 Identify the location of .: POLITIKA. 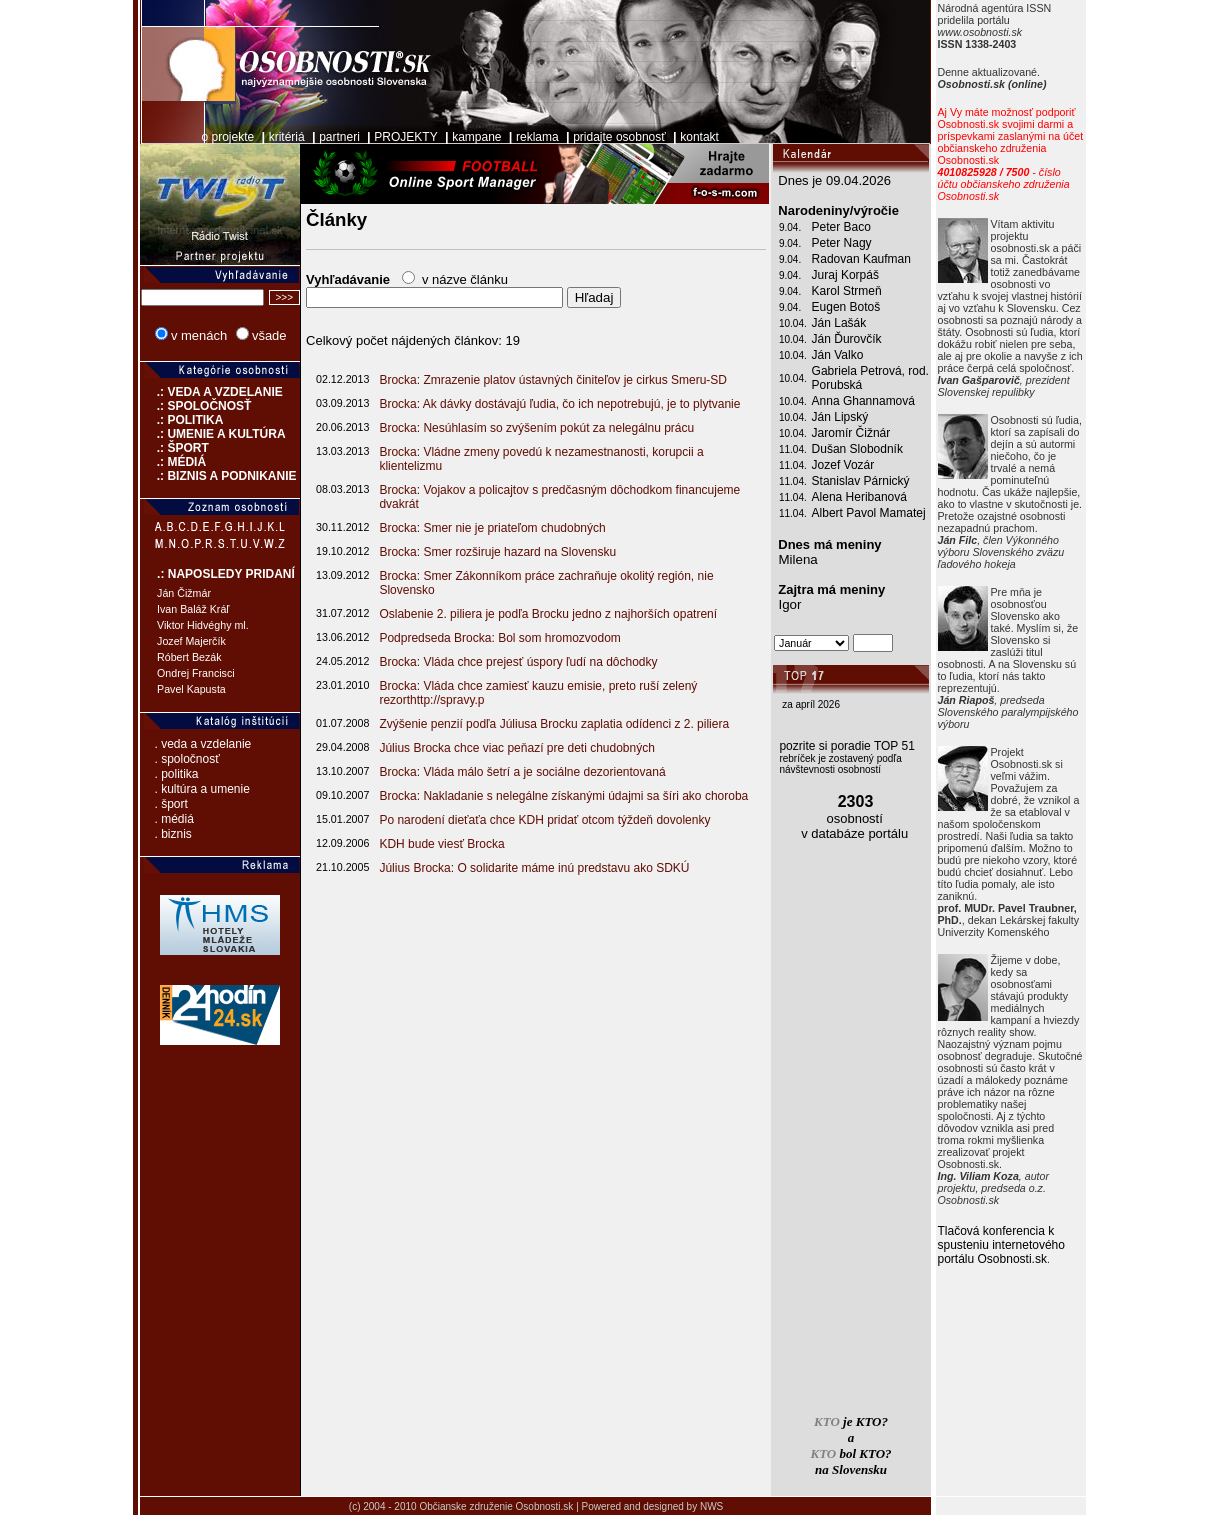
(181, 420).